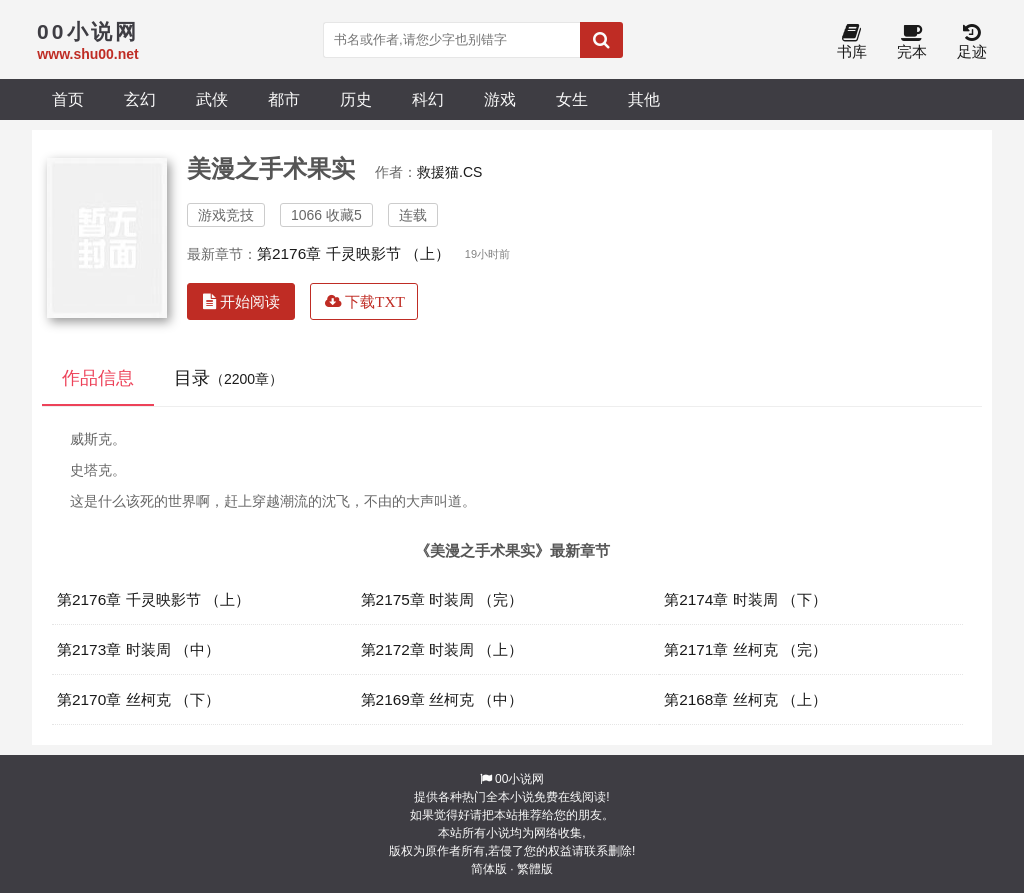 This screenshot has width=1024, height=893. What do you see at coordinates (745, 599) in the screenshot?
I see `第2174章 时装周 （下）` at bounding box center [745, 599].